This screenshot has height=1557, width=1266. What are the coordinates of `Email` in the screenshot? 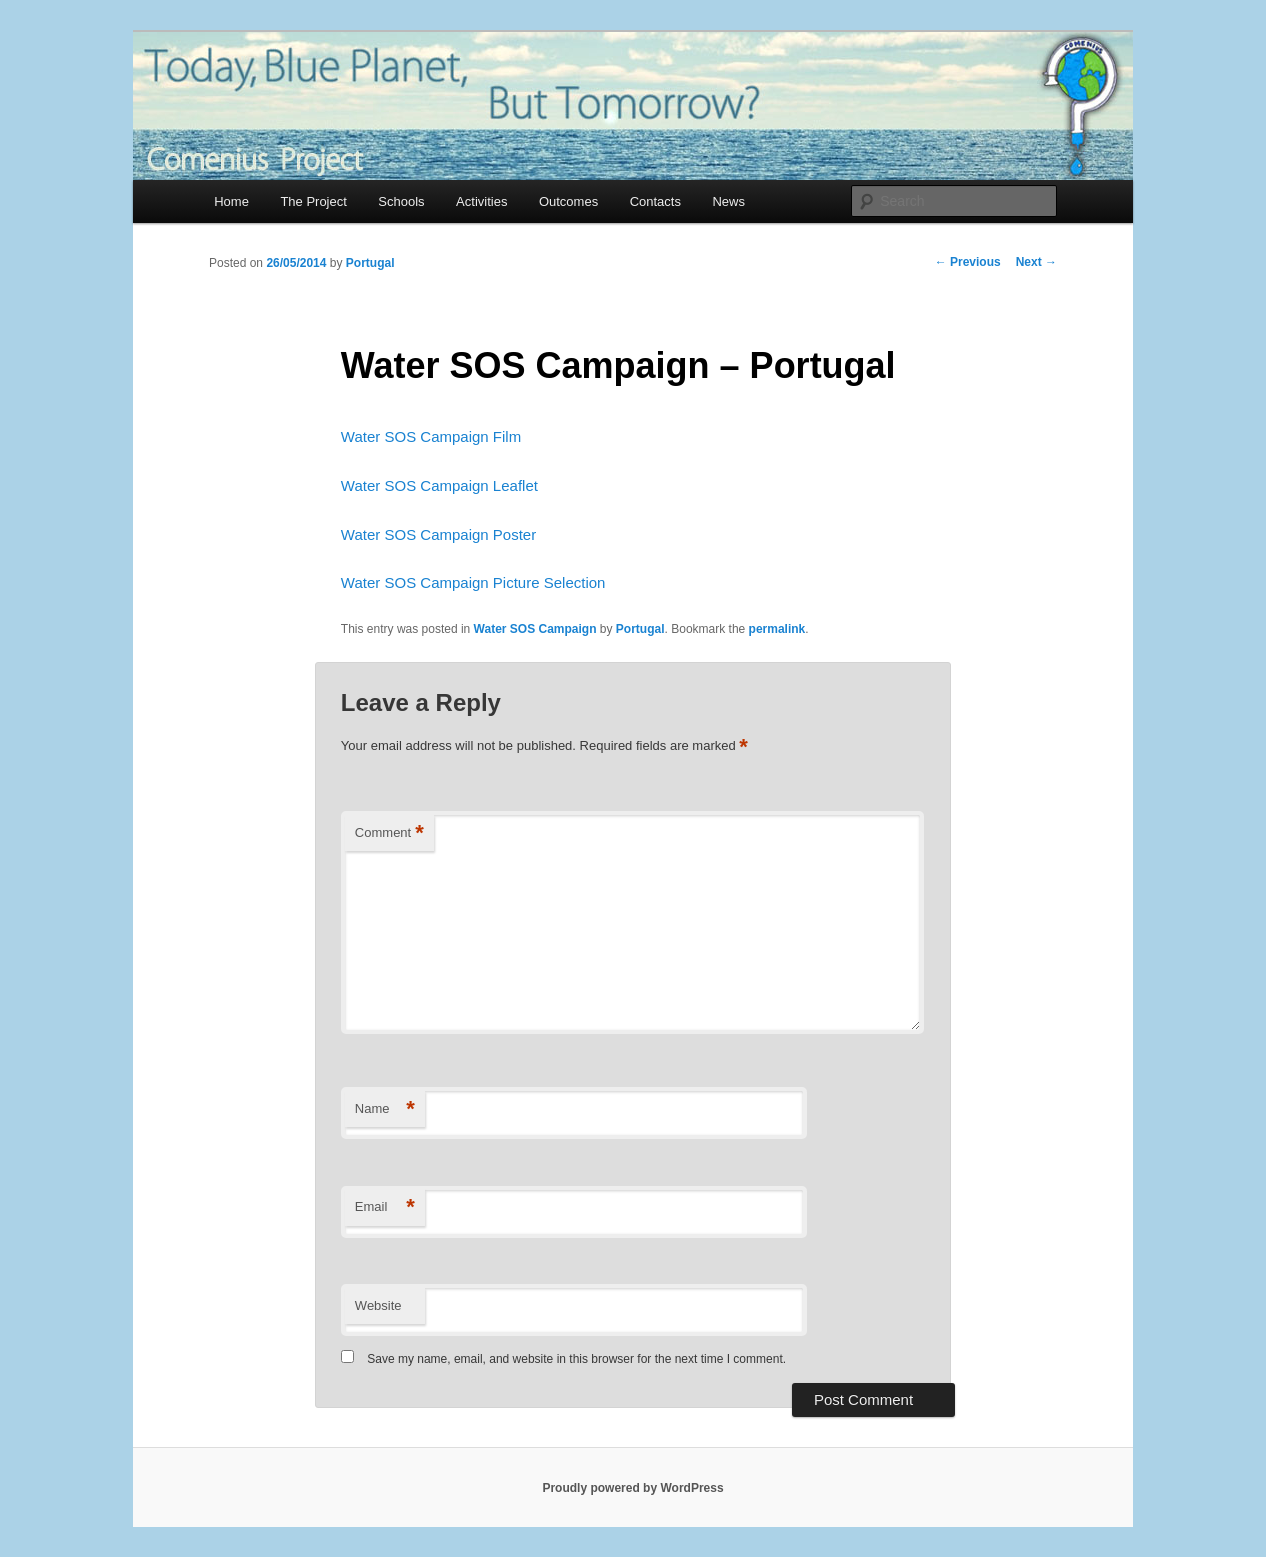 It's located at (385, 1207).